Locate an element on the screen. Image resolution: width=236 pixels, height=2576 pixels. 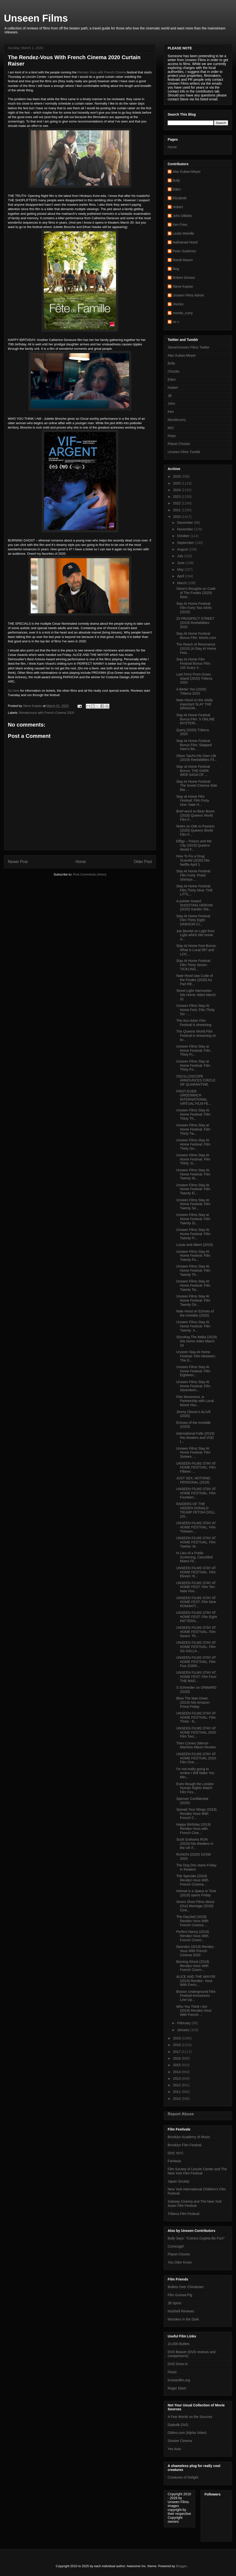
Eden is located at coordinates (177, 189).